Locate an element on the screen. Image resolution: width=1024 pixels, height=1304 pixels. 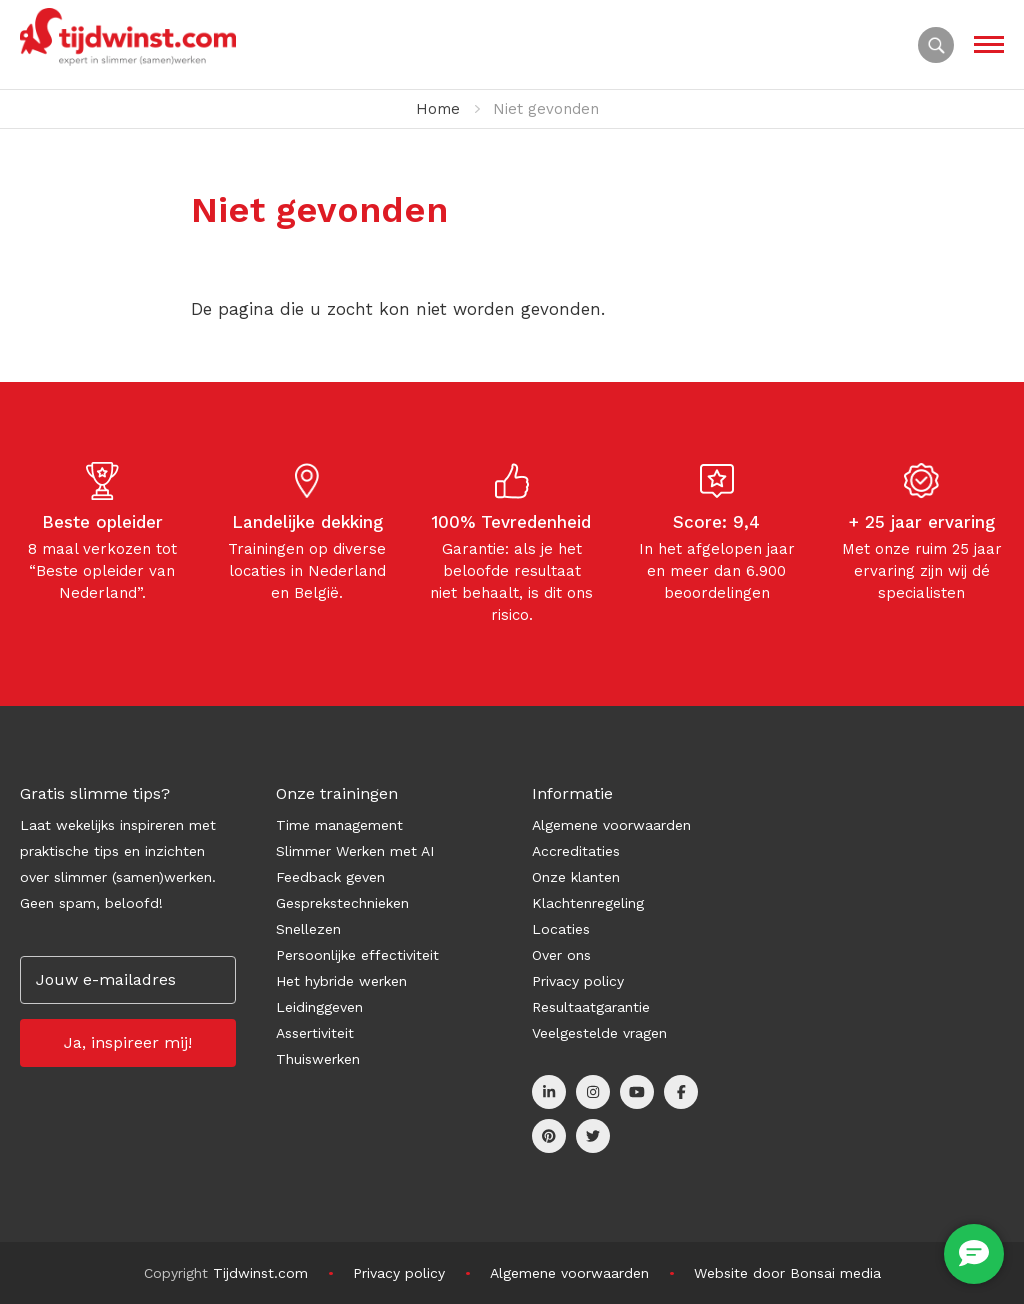
Home is located at coordinates (438, 109).